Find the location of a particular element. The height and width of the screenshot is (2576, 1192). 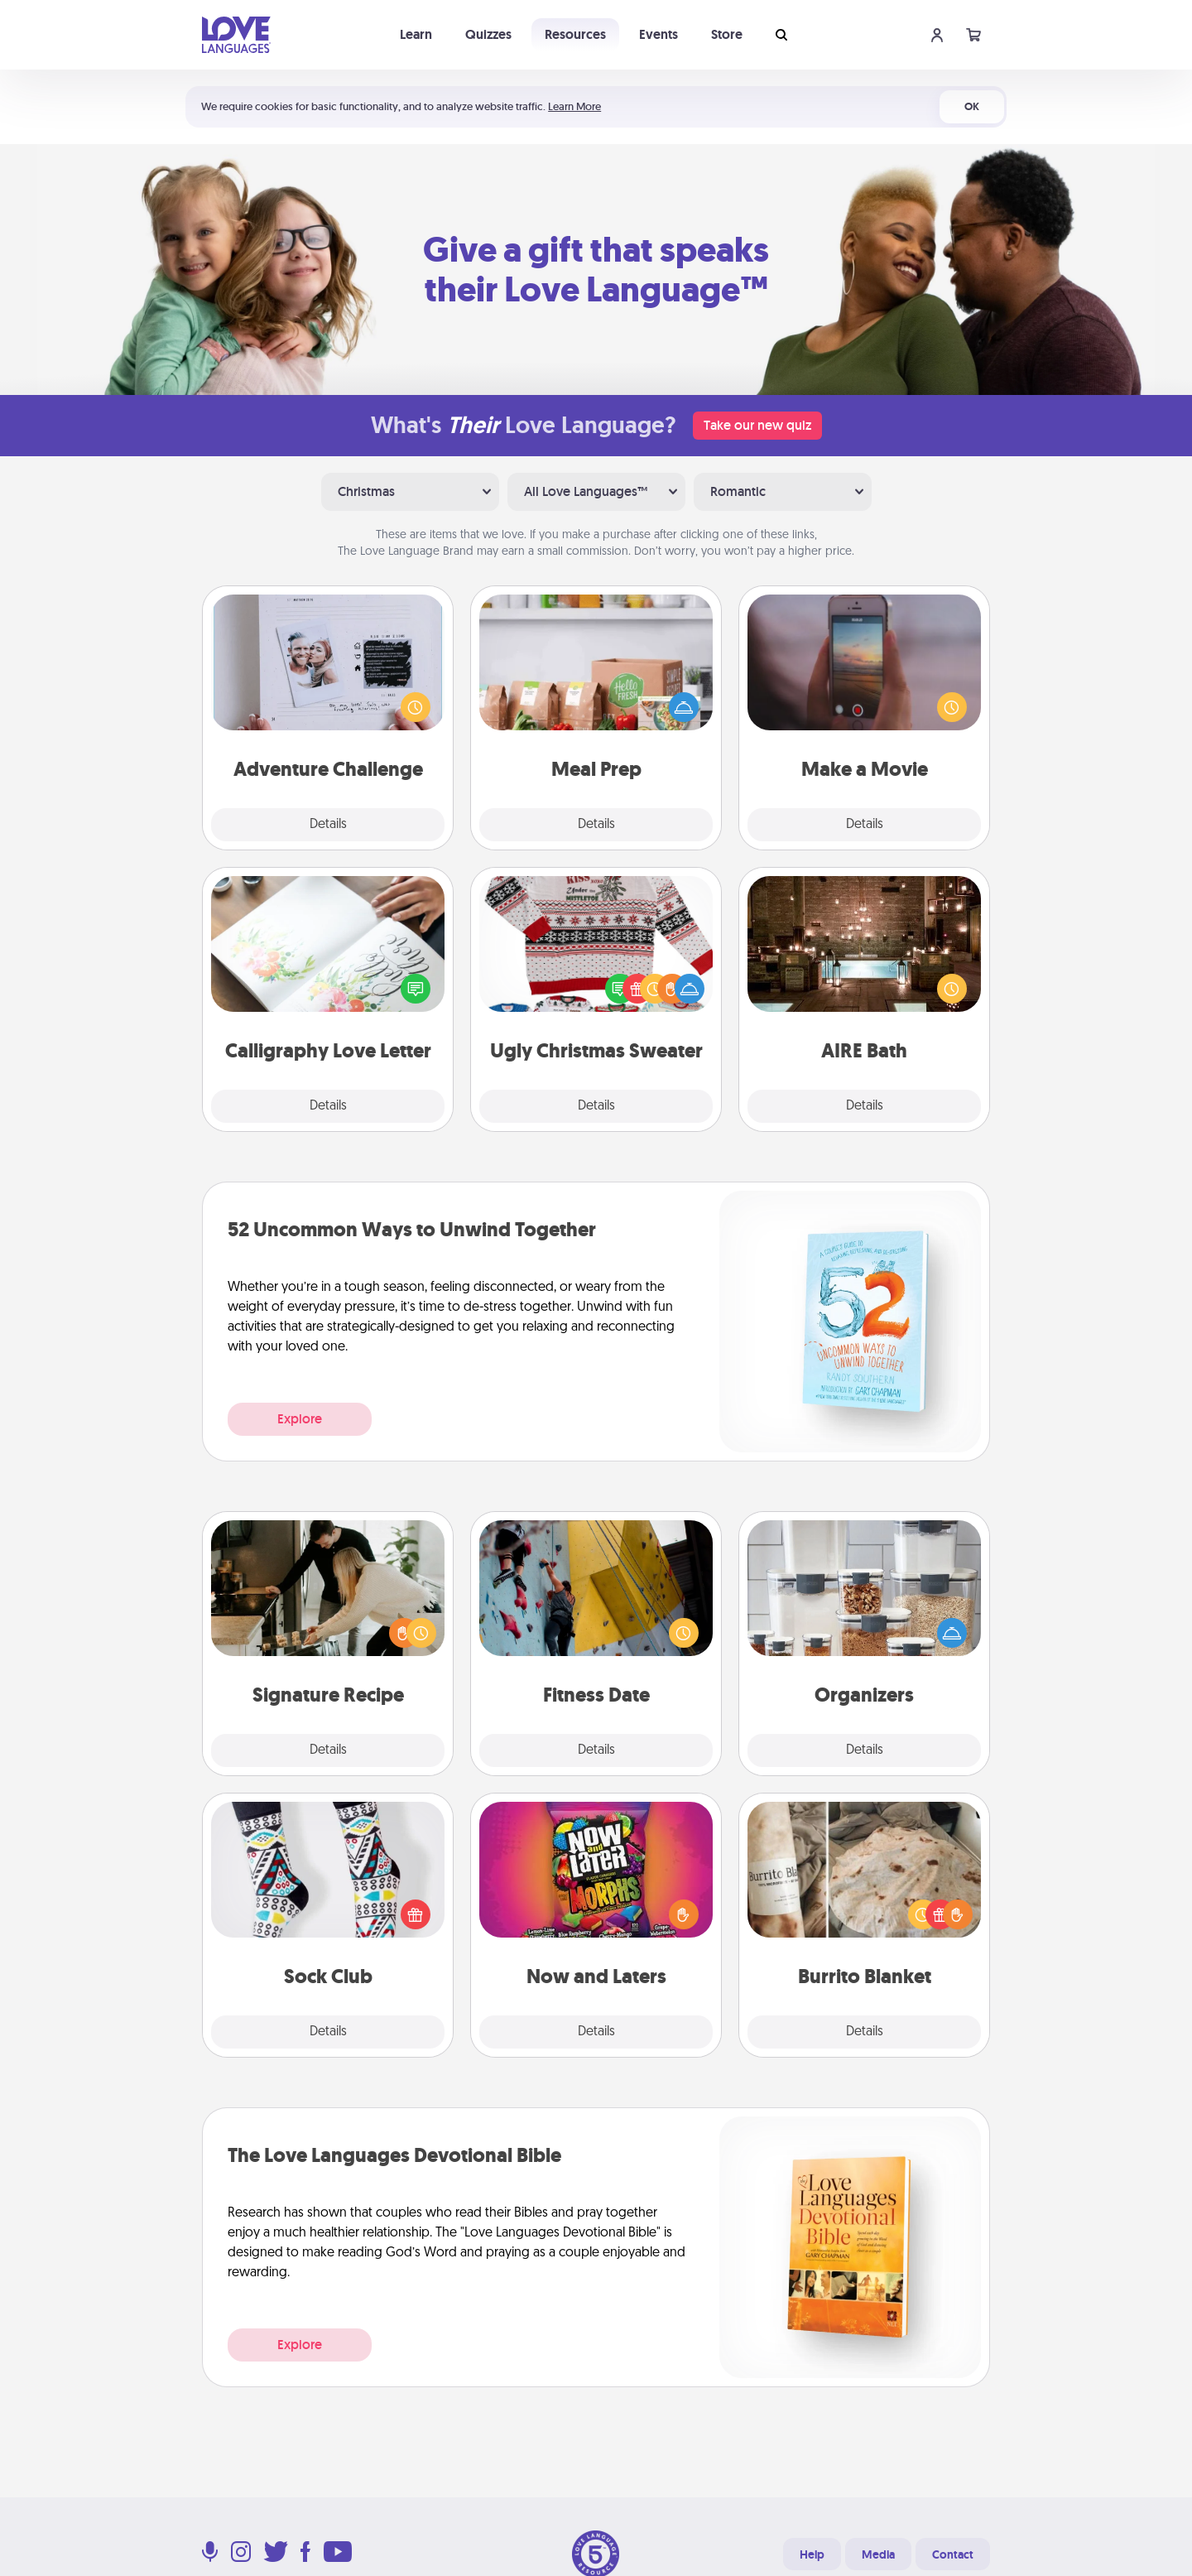

Details is located at coordinates (328, 824).